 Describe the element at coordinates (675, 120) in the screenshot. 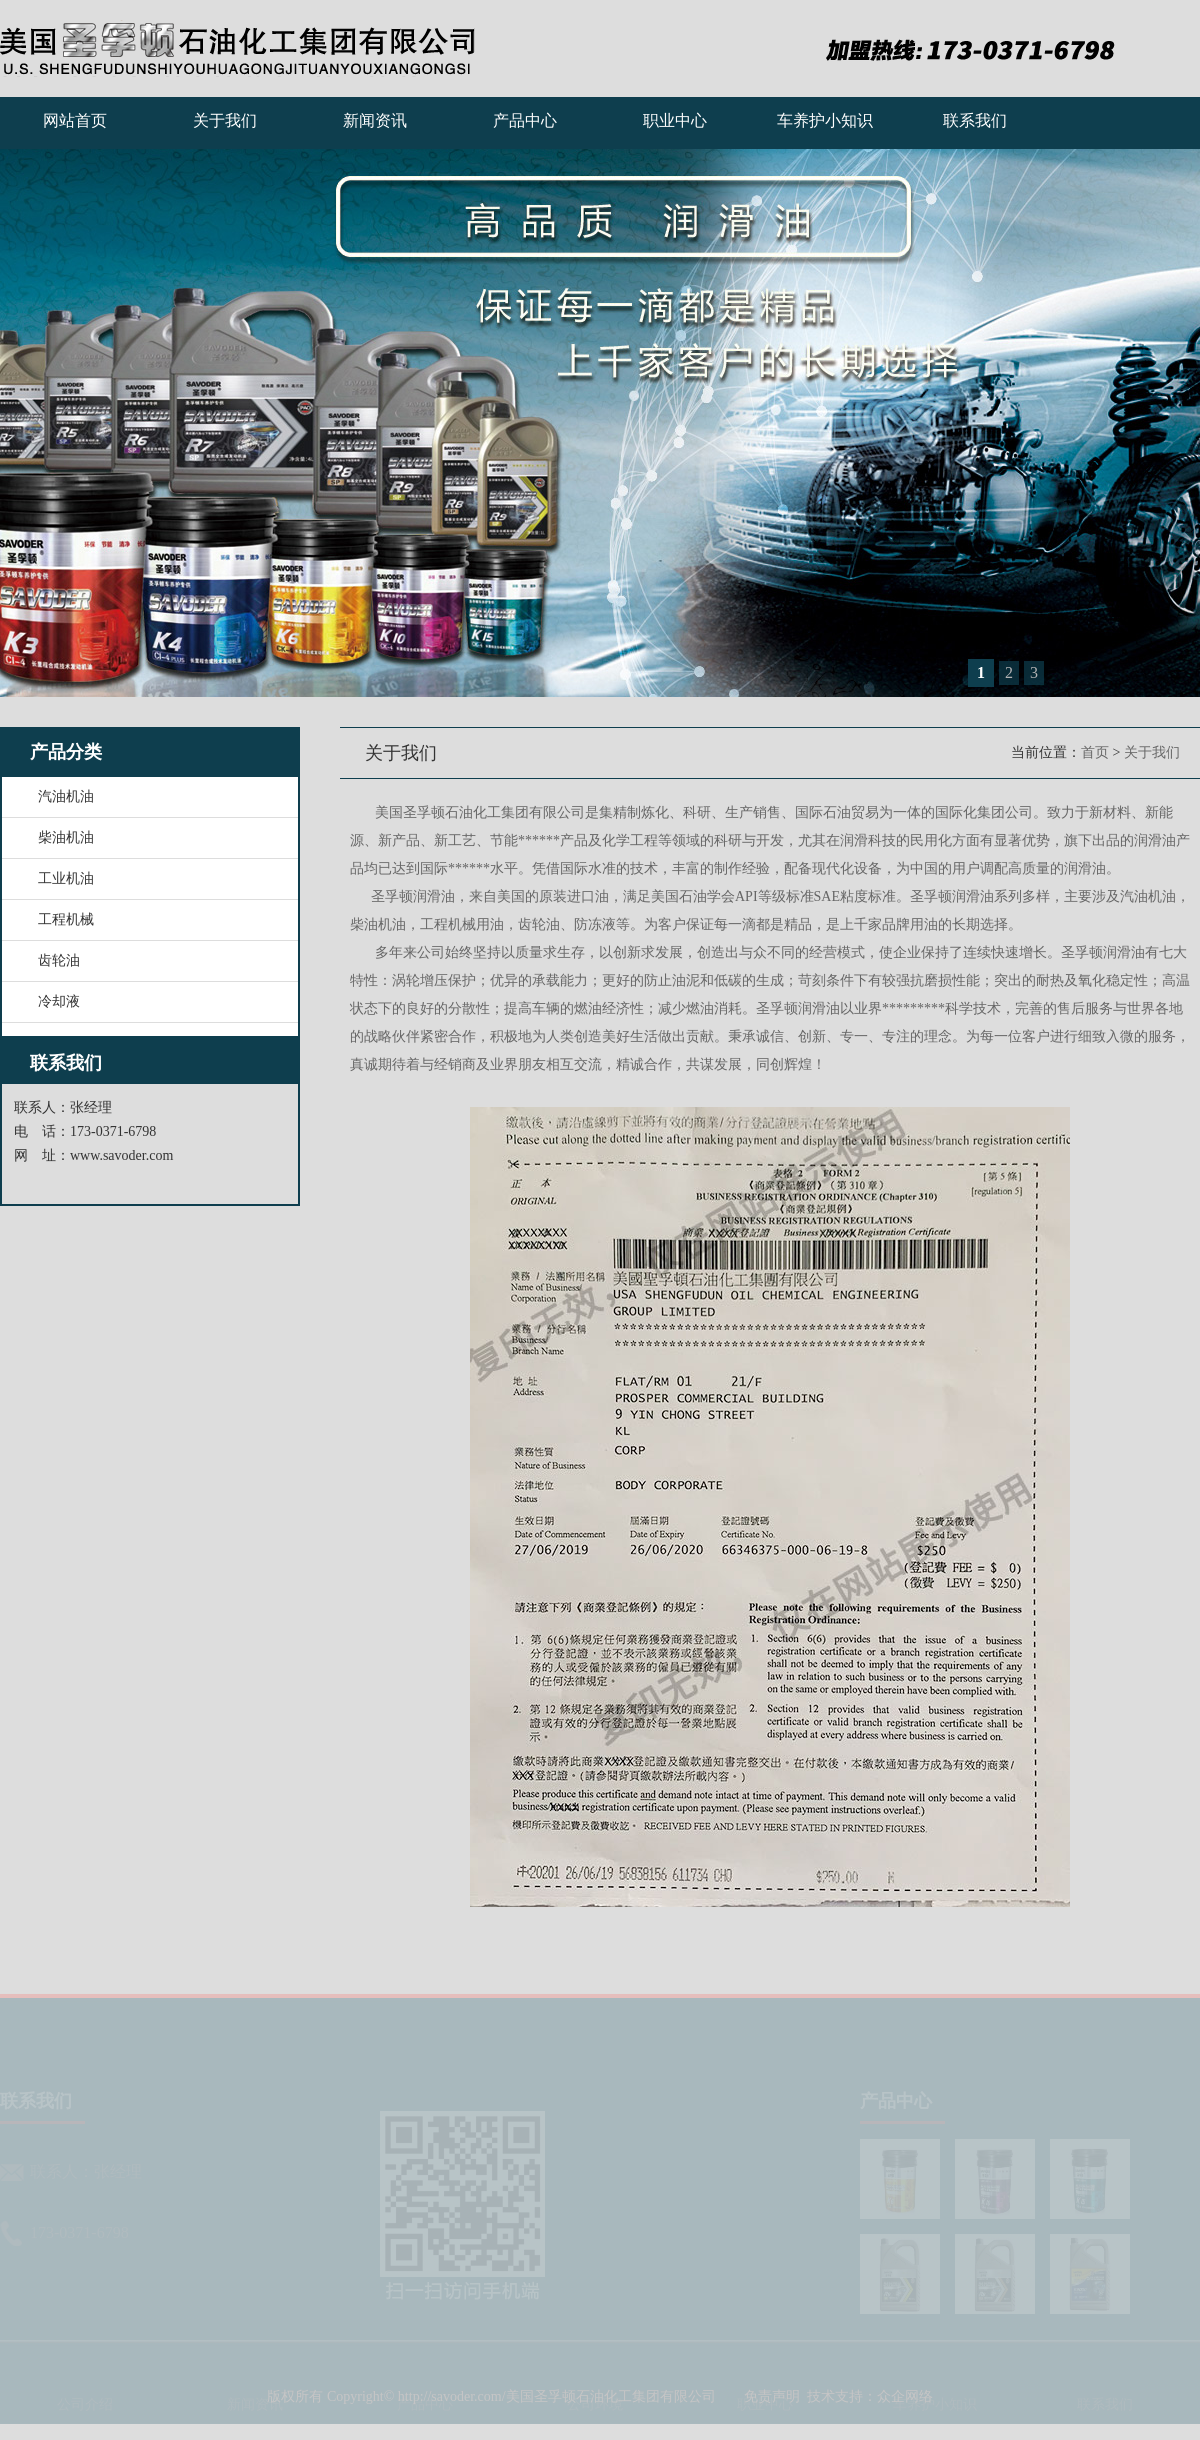

I see `职业中心` at that location.